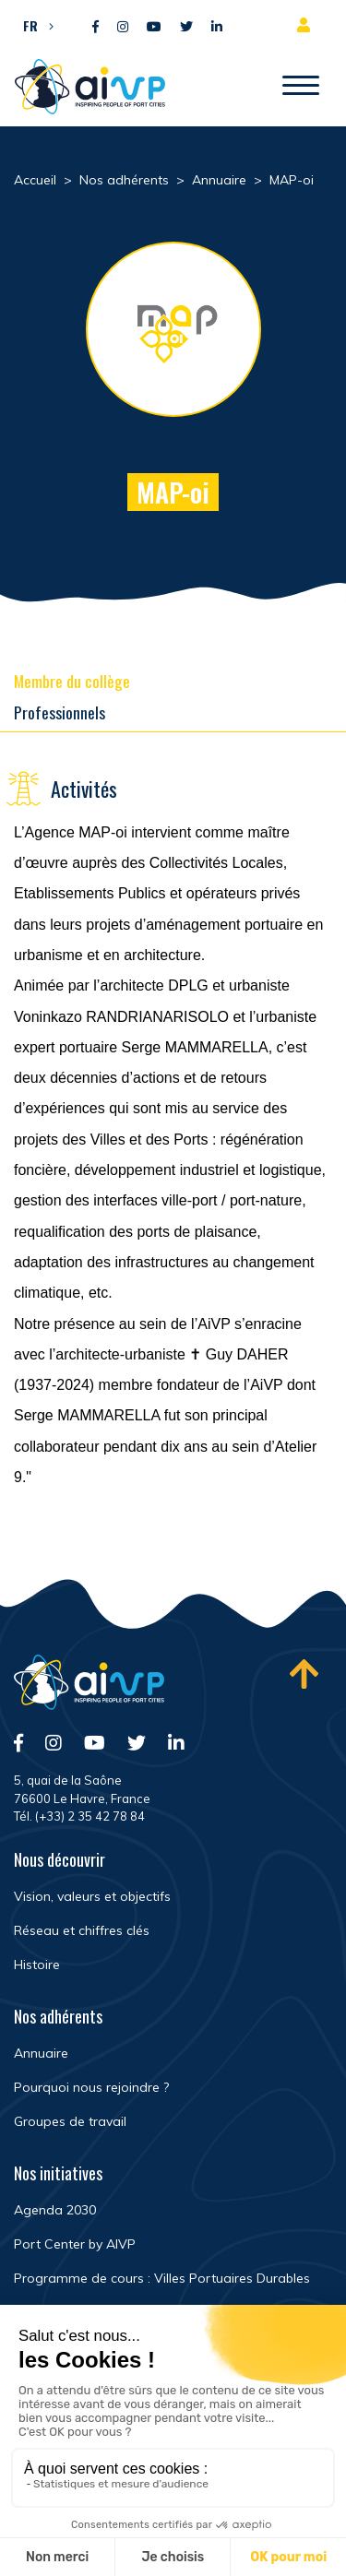 This screenshot has width=346, height=2576. I want to click on Programme de cours : Villes Portuaires Durables, so click(162, 2278).